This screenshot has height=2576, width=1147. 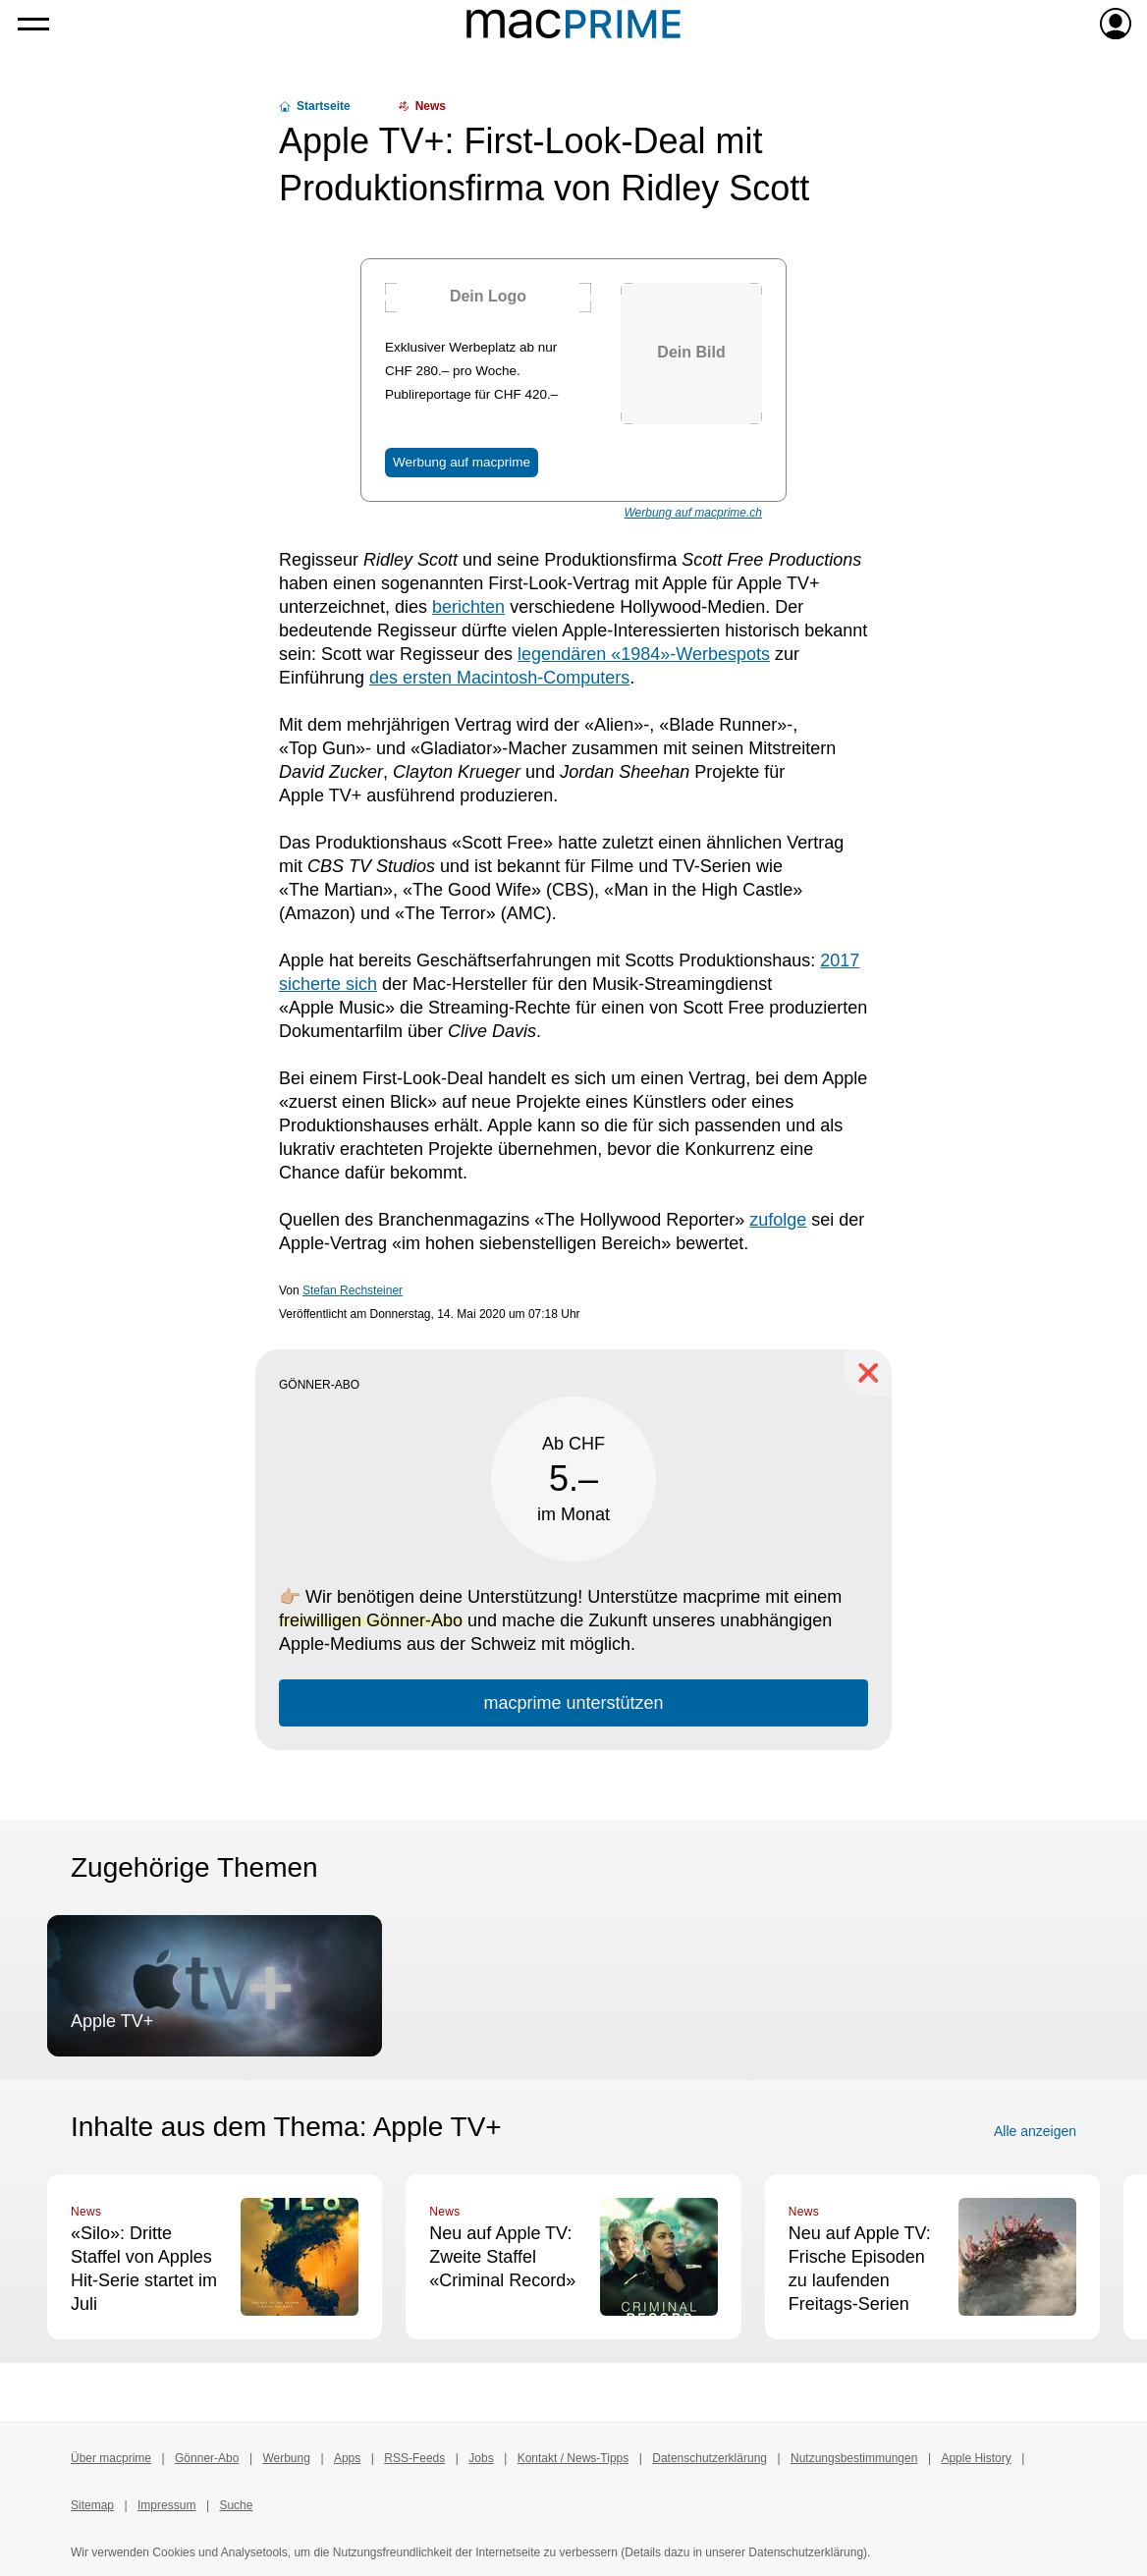 I want to click on Apple History, so click(x=975, y=2458).